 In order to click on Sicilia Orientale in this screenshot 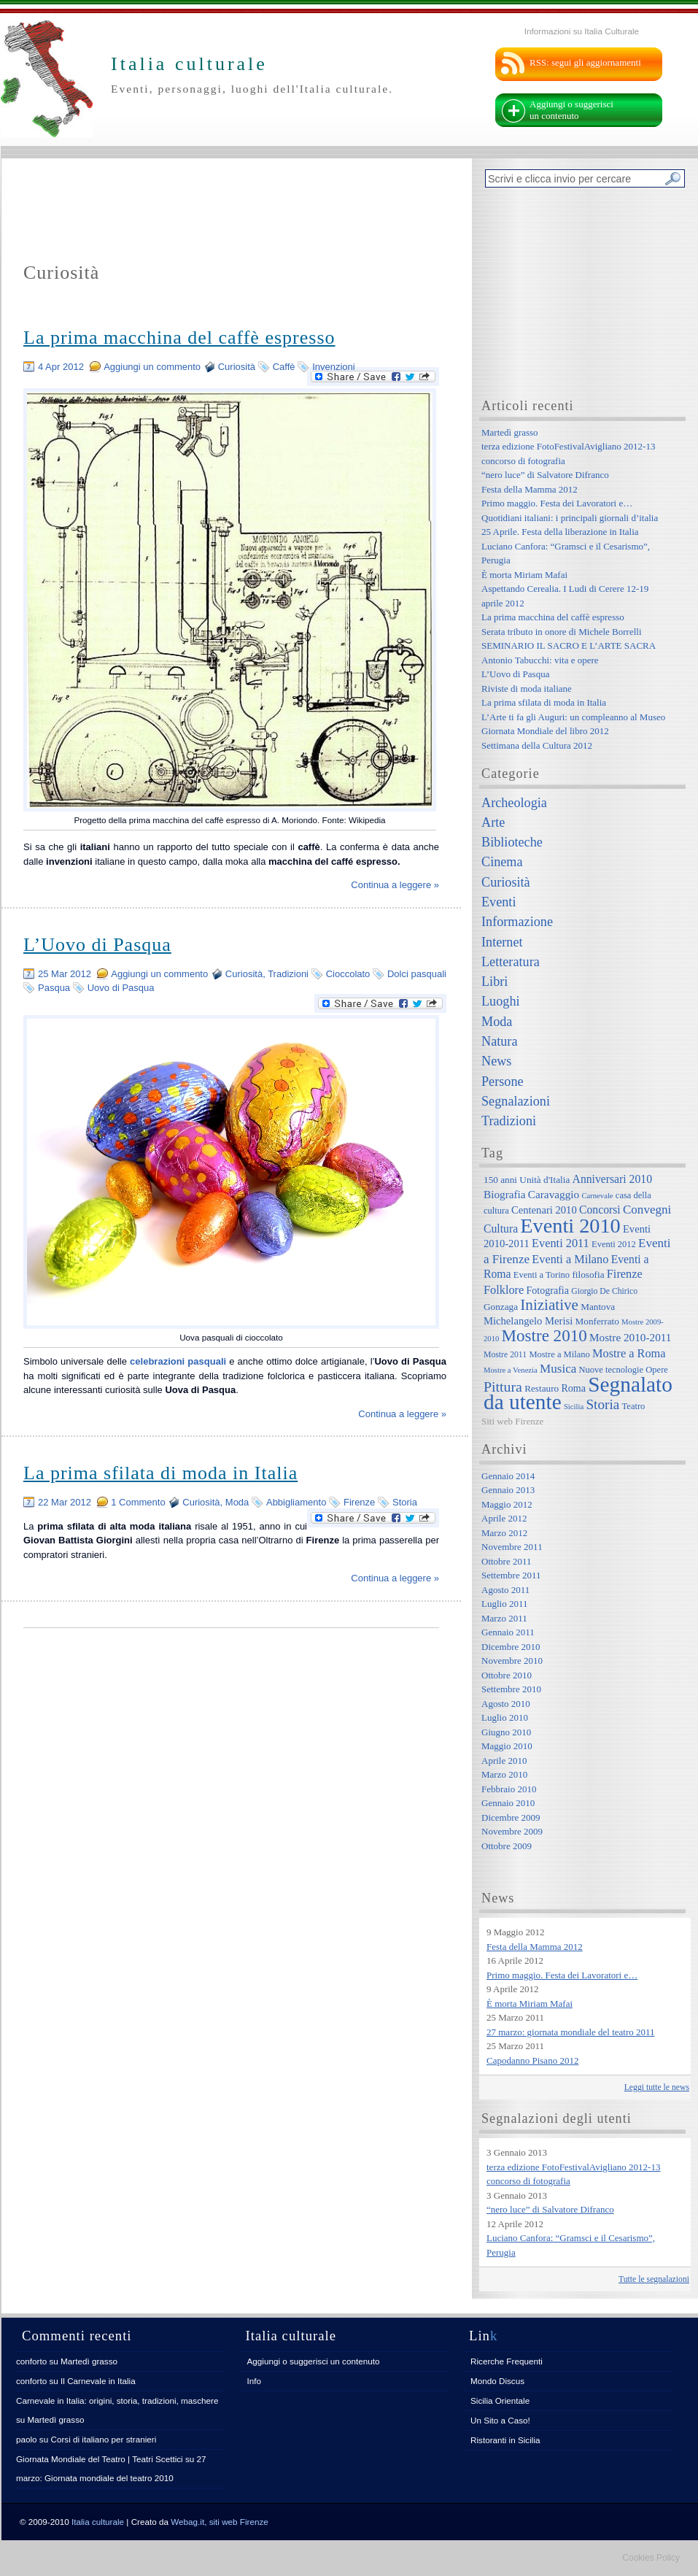, I will do `click(500, 2400)`.